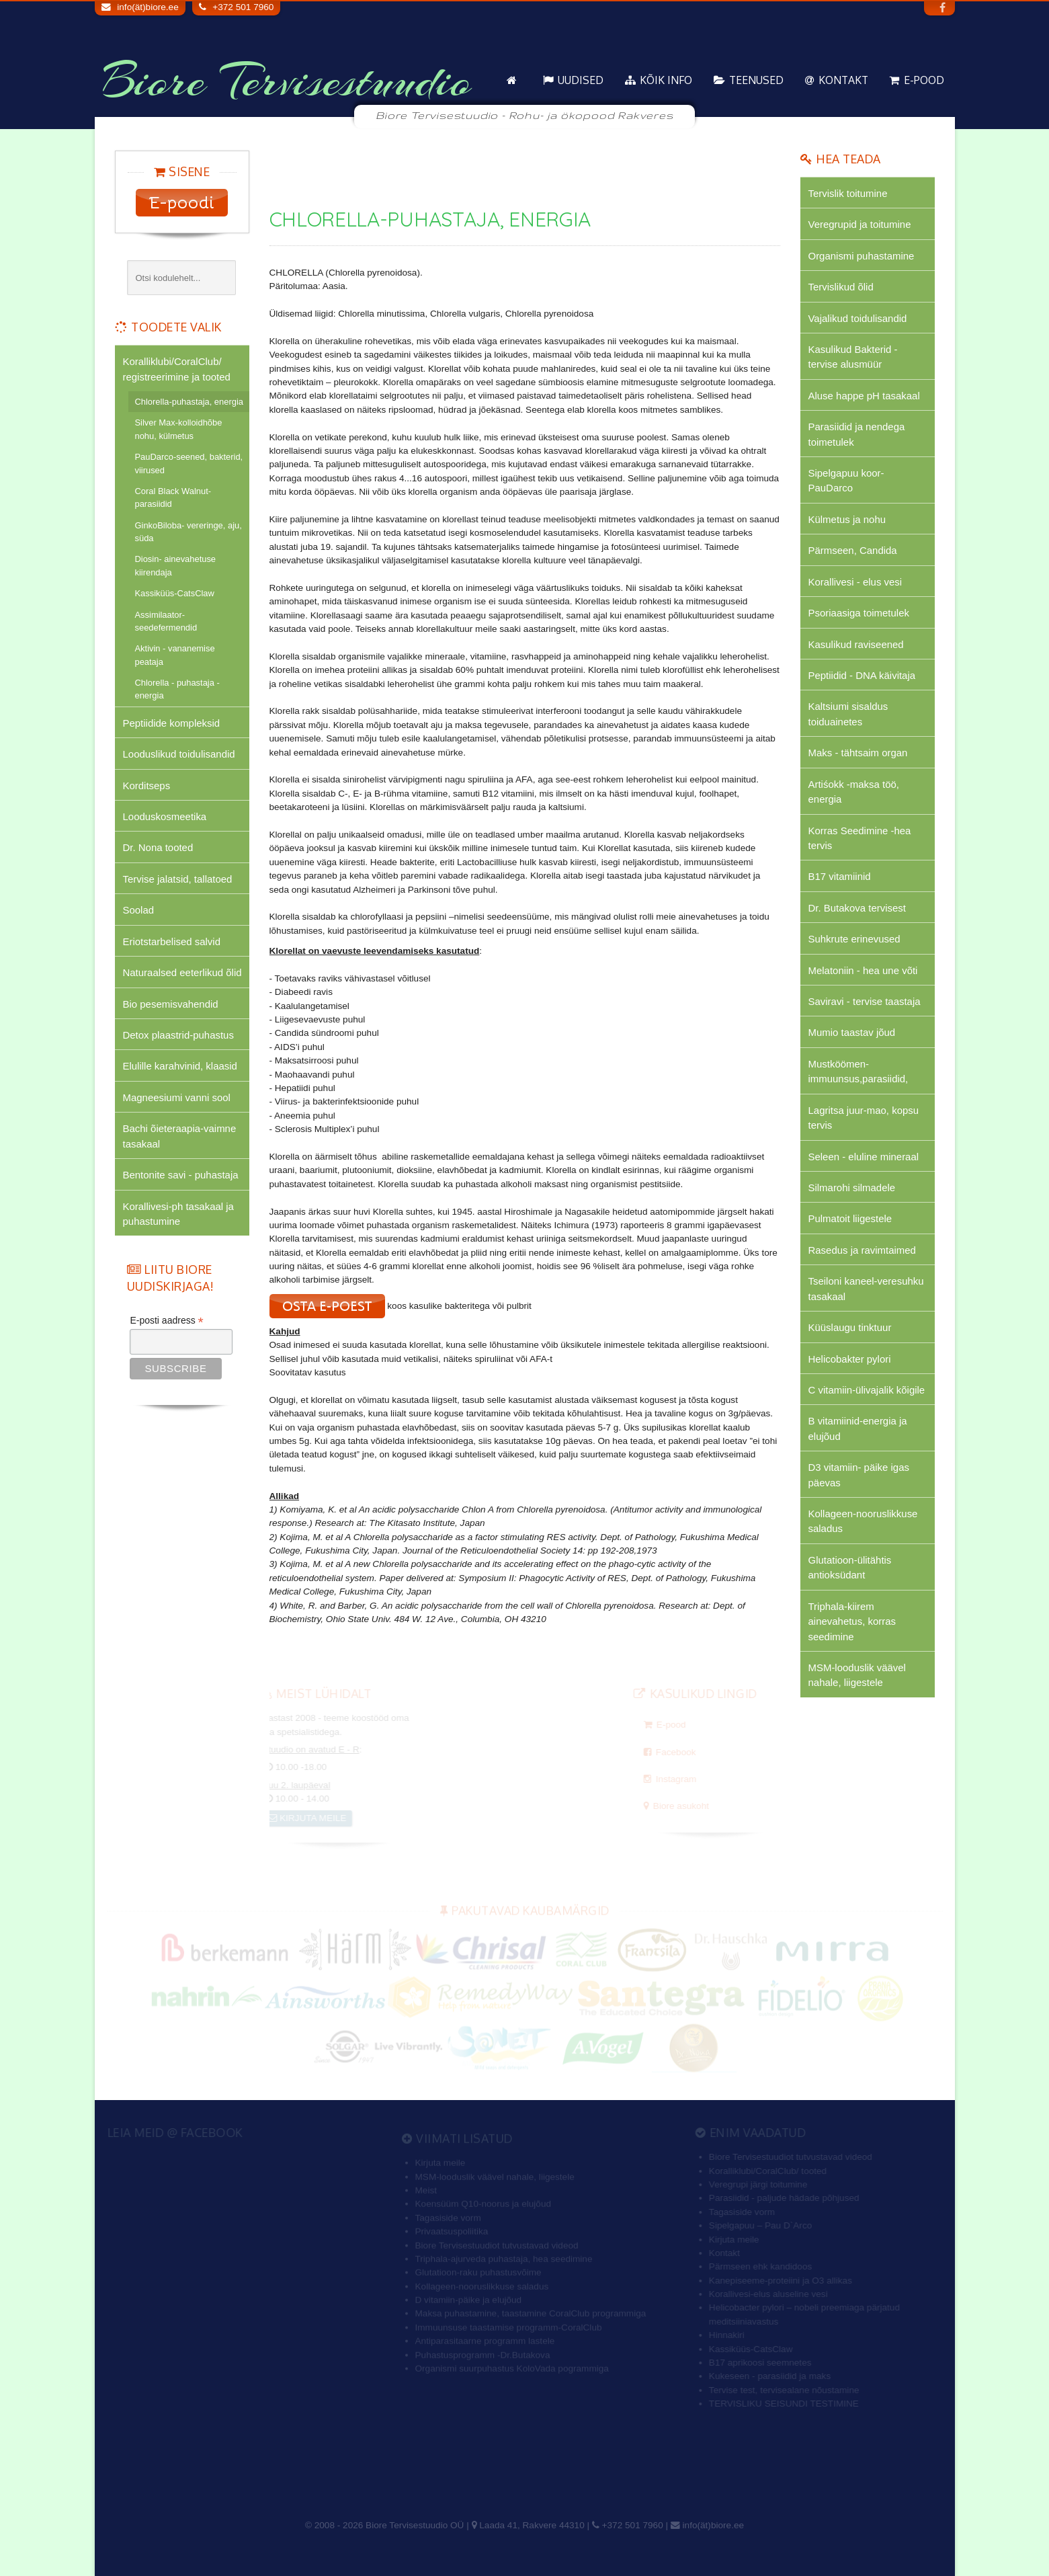 The height and width of the screenshot is (2576, 1049). I want to click on Assimilaator-seedefermendid, so click(166, 621).